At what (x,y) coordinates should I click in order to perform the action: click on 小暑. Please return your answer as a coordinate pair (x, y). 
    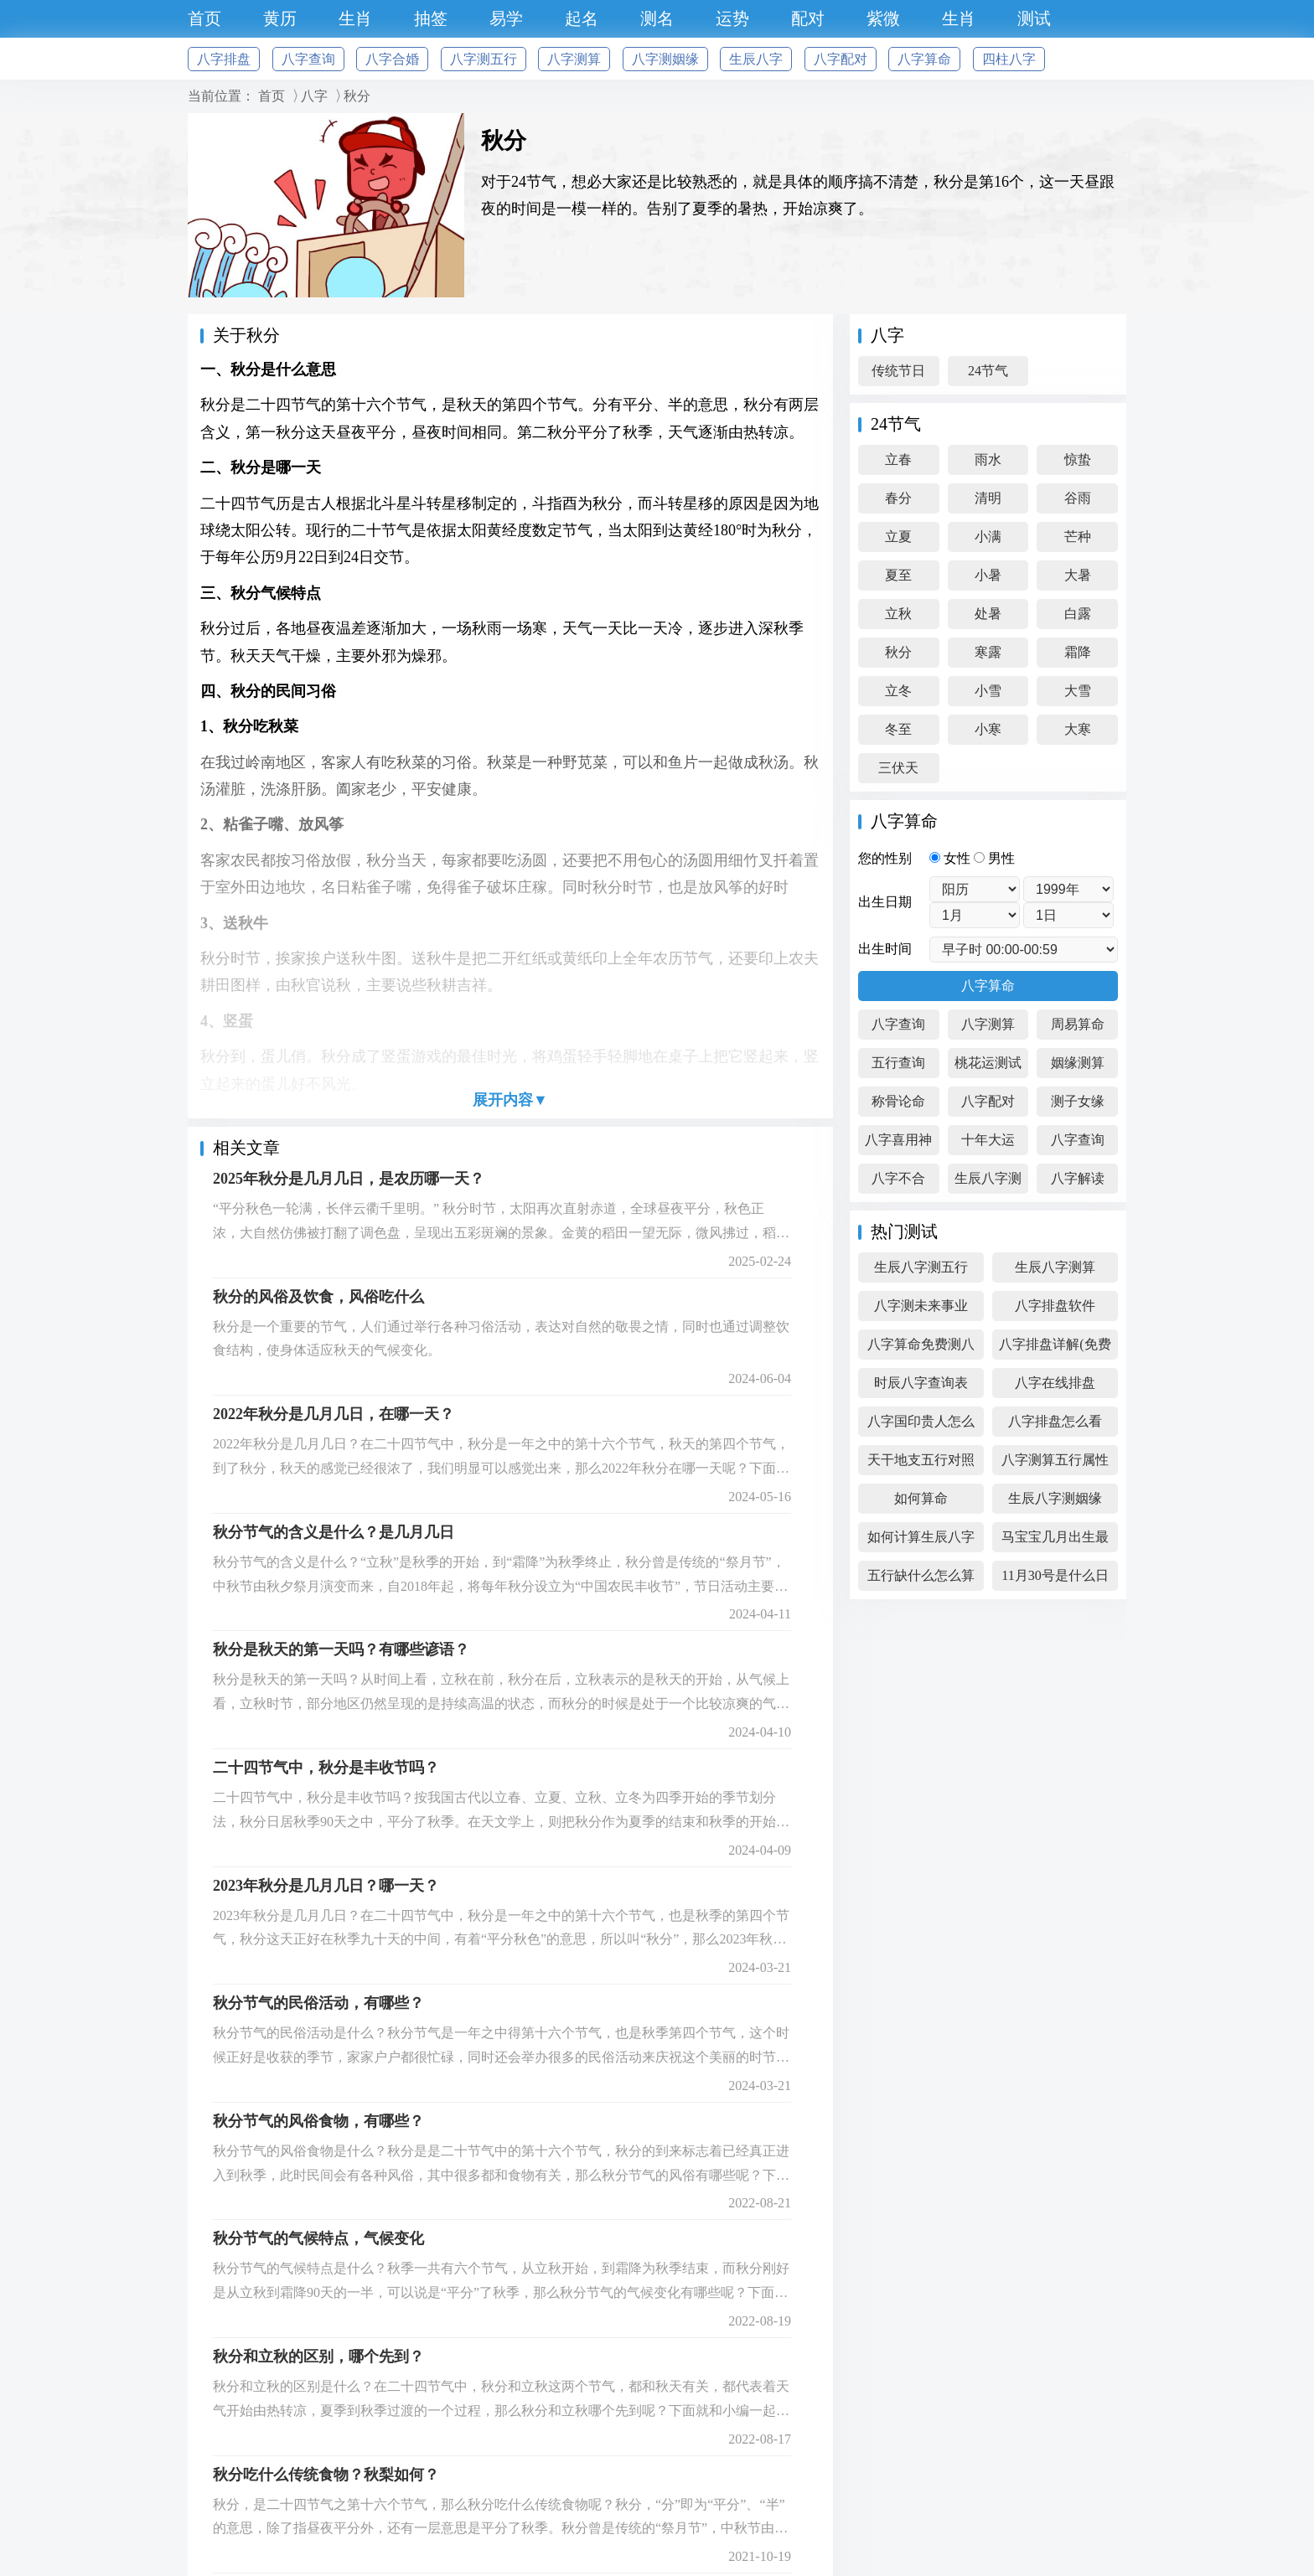
    Looking at the image, I should click on (988, 575).